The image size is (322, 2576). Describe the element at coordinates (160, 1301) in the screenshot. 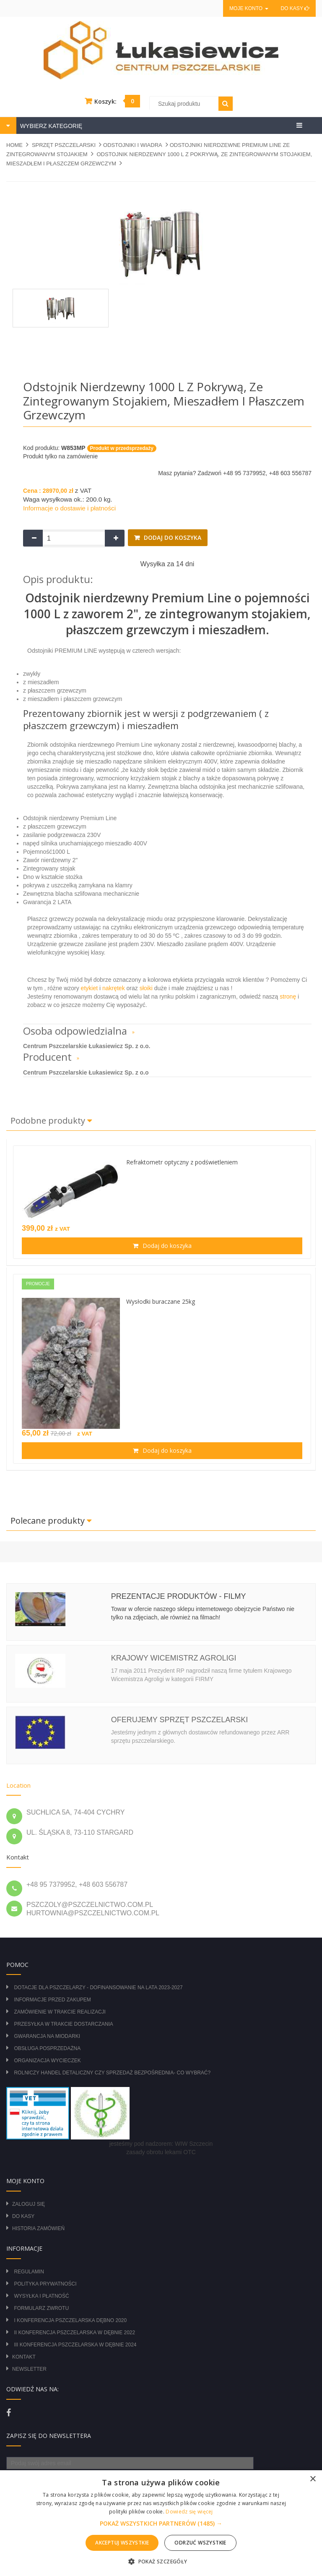

I see `Wysłodki buraczane 25kg` at that location.